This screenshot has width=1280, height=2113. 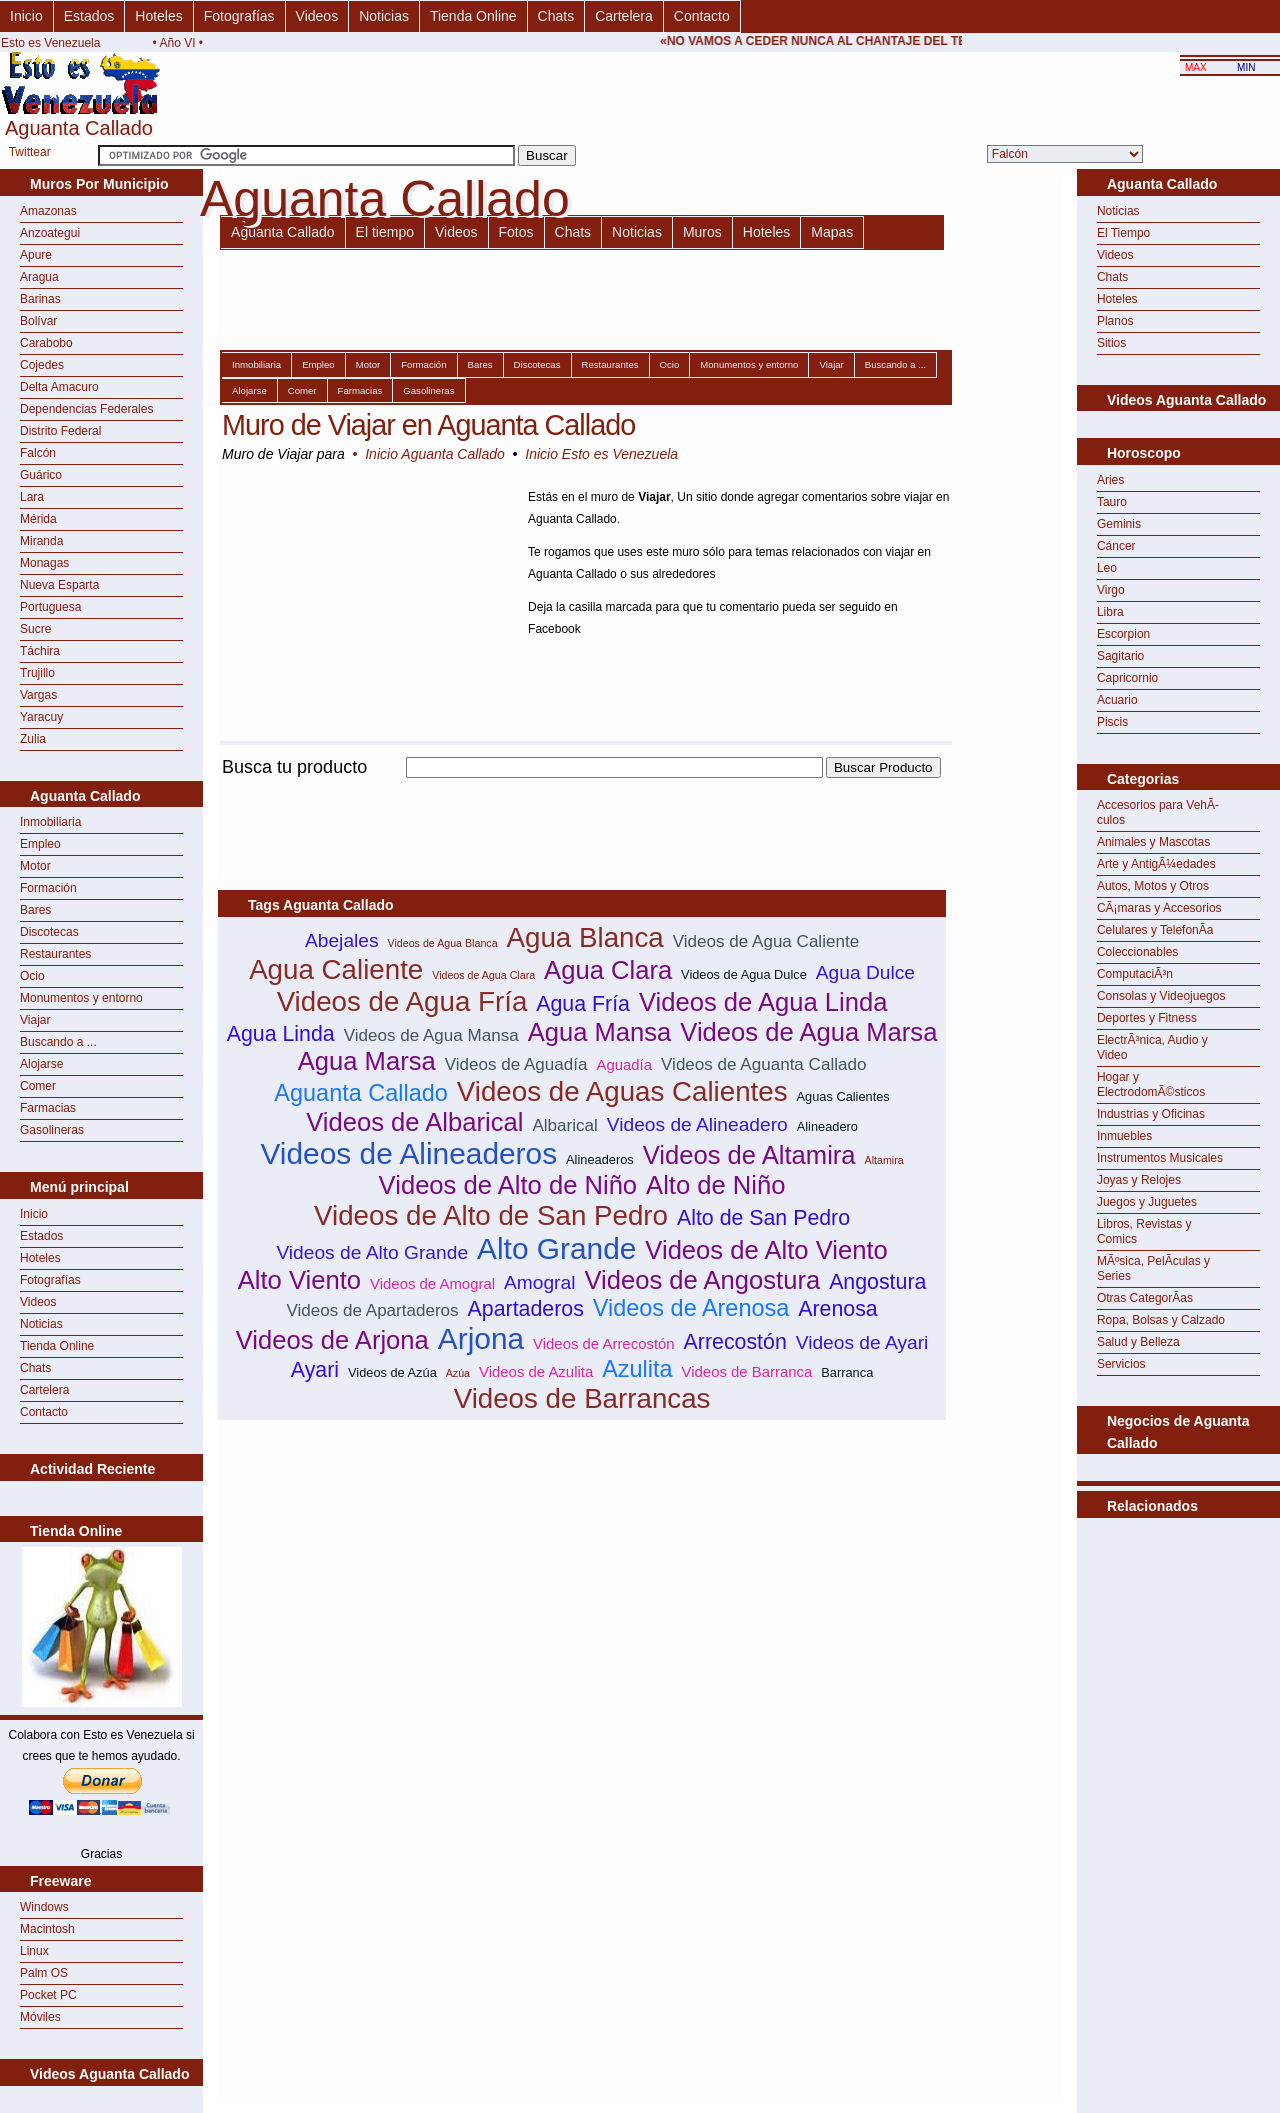 What do you see at coordinates (392, 1372) in the screenshot?
I see `Videos de Azúa` at bounding box center [392, 1372].